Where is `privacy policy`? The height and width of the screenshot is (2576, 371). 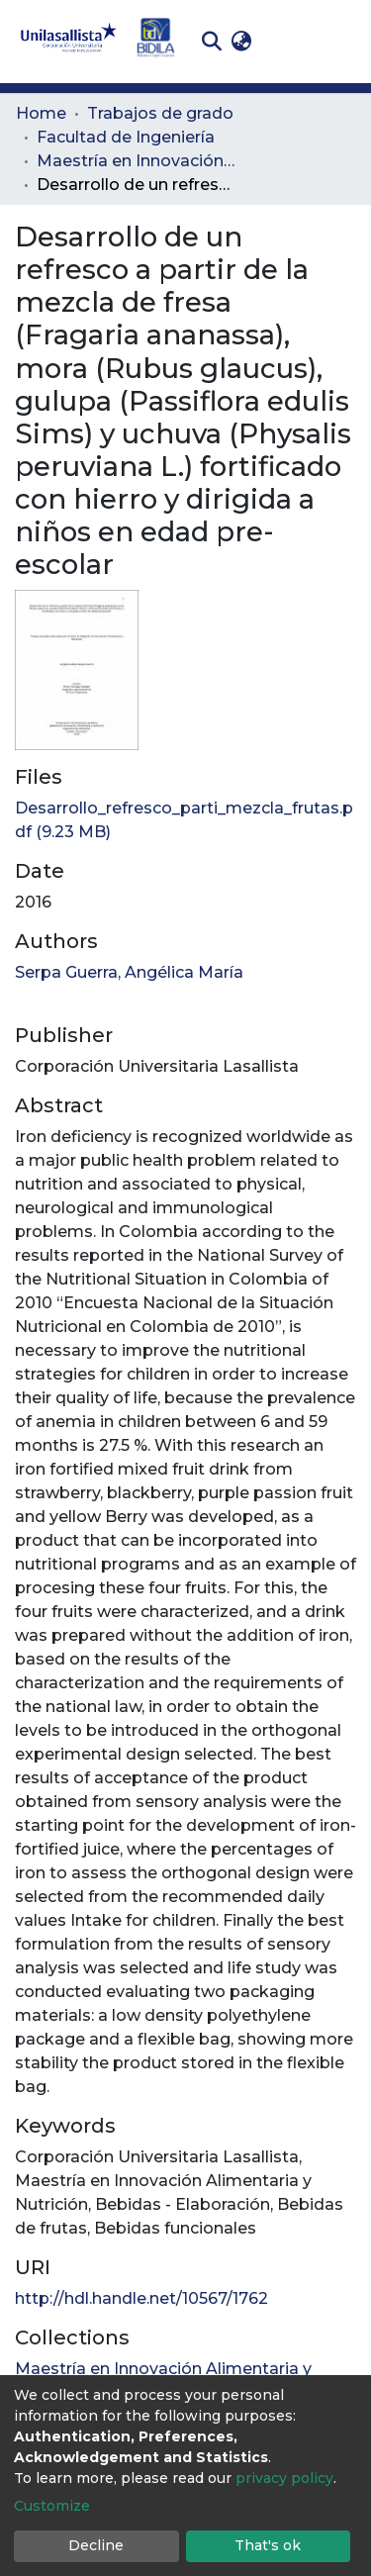 privacy policy is located at coordinates (284, 2478).